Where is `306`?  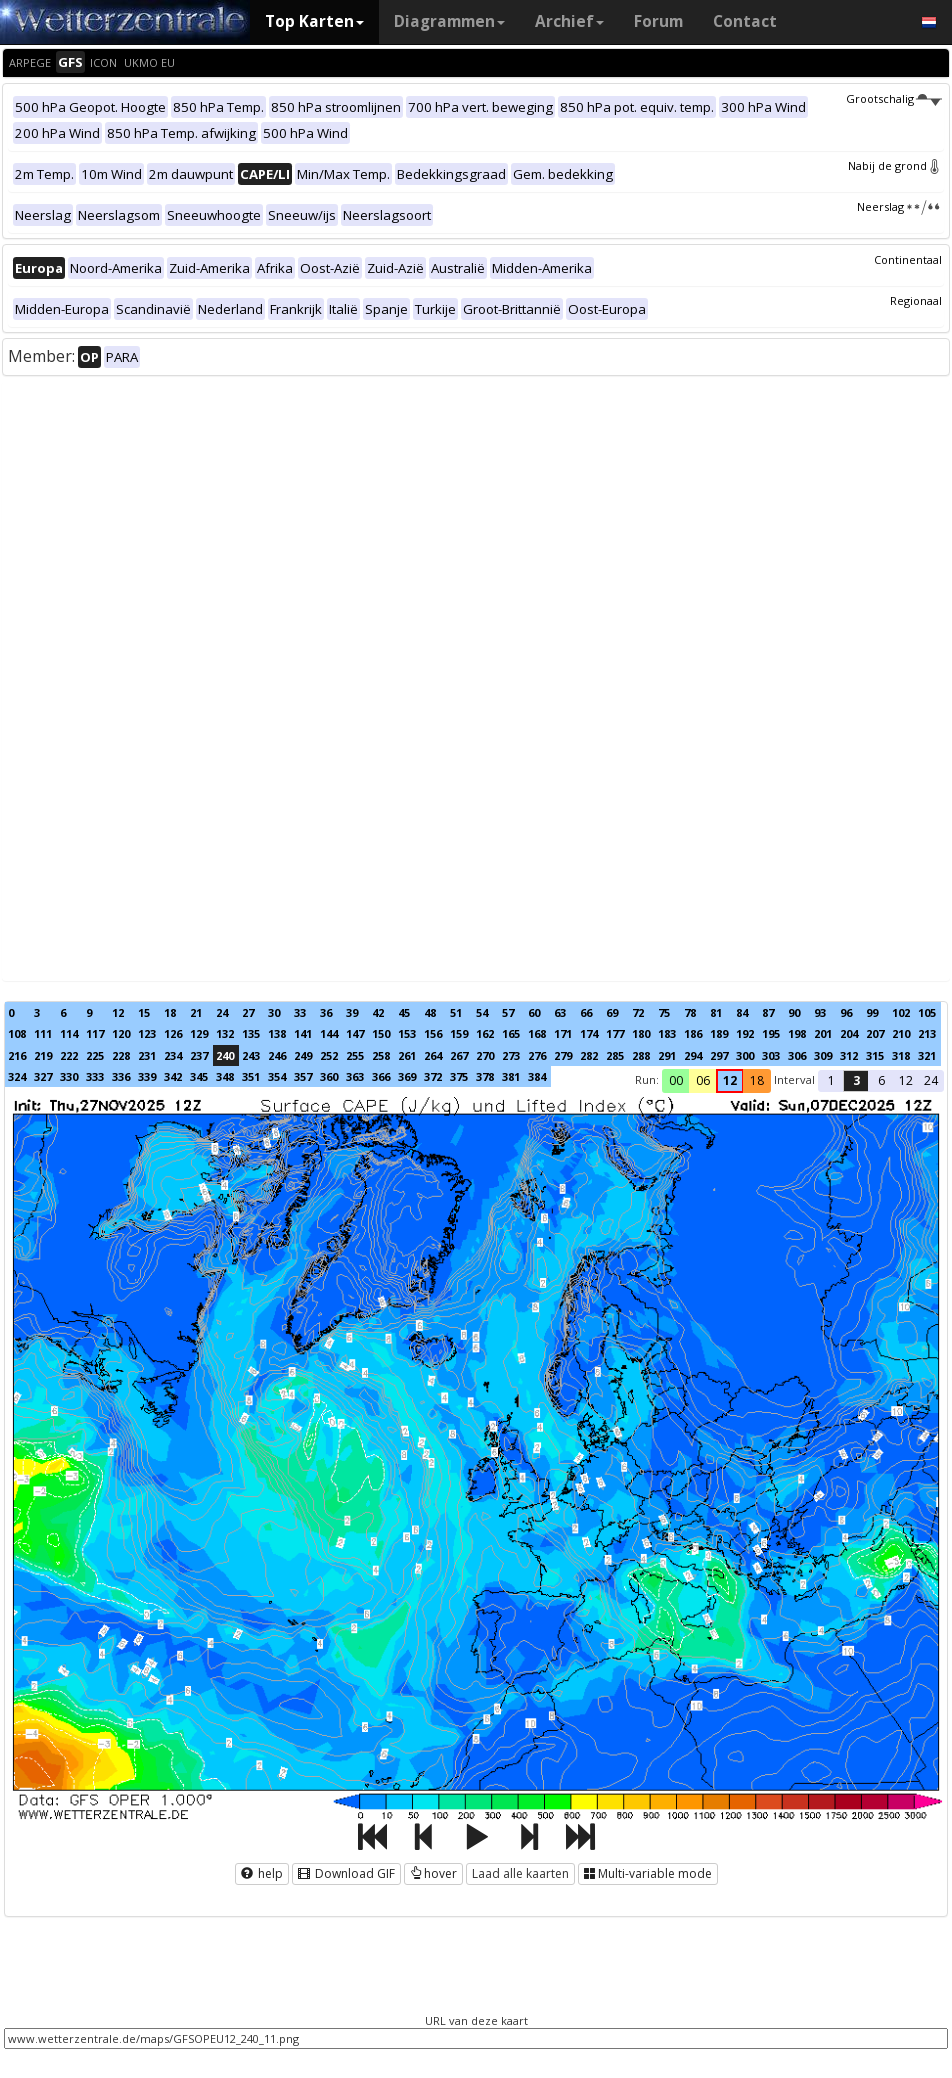 306 is located at coordinates (797, 1055).